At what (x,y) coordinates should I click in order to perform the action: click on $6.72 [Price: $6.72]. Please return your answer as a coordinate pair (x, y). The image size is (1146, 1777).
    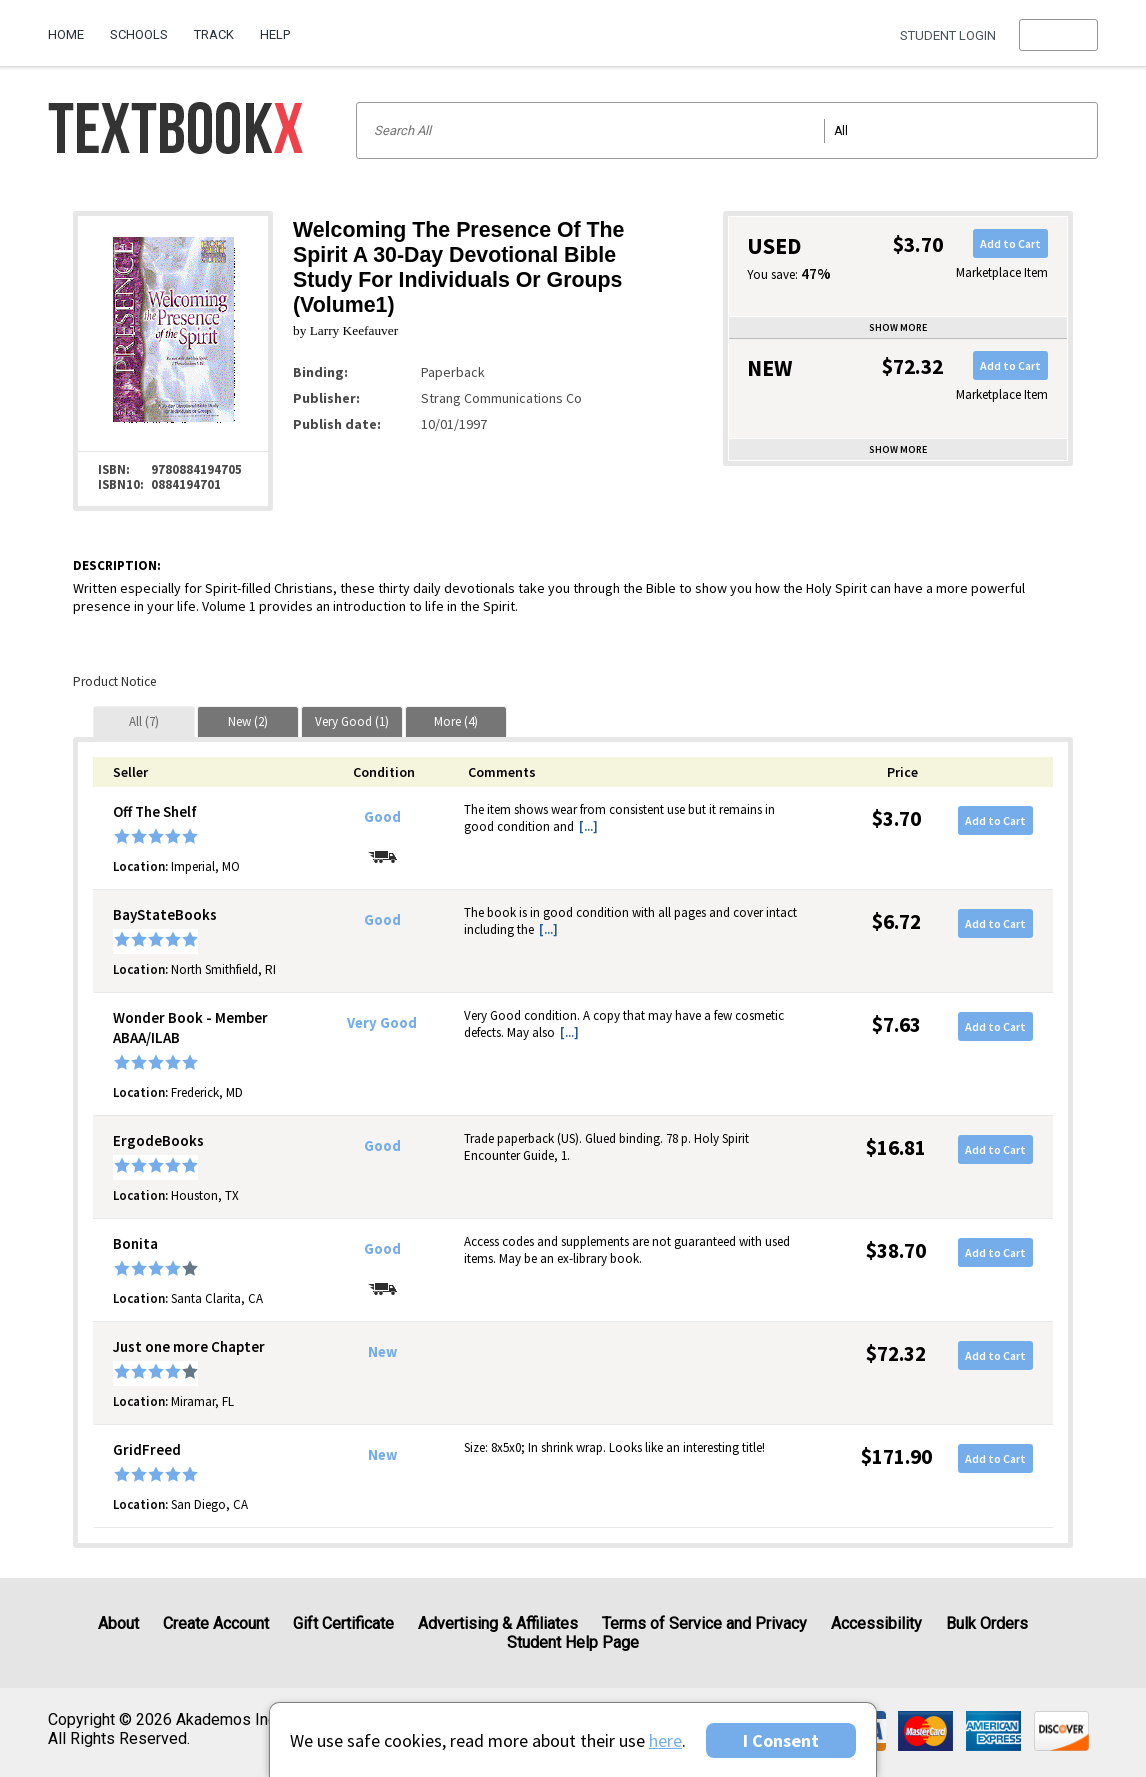
    Looking at the image, I should click on (896, 921).